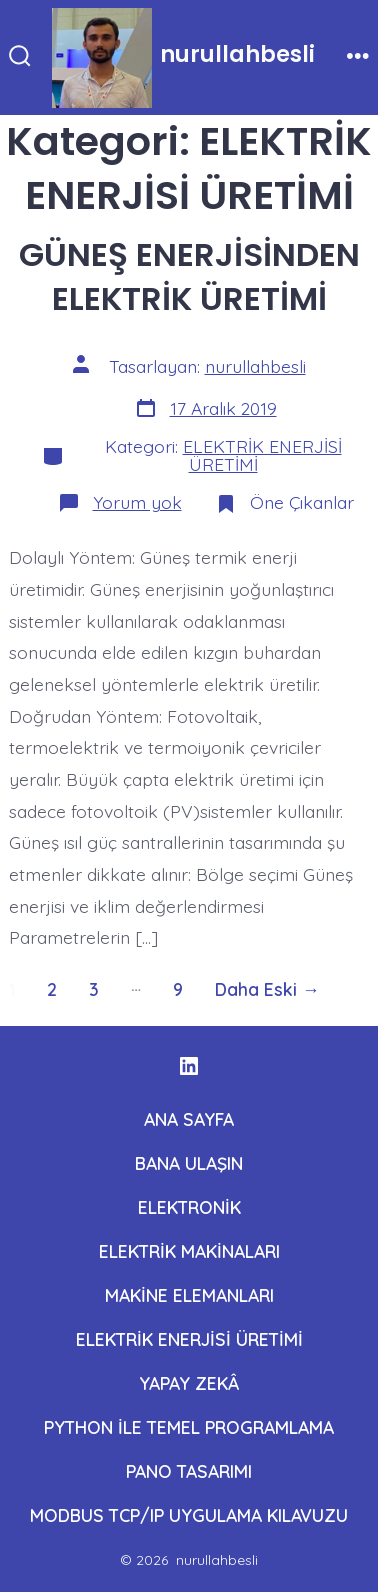  I want to click on ELEKTRİK ENERJİSİ ÜRETİMİ, so click(262, 455).